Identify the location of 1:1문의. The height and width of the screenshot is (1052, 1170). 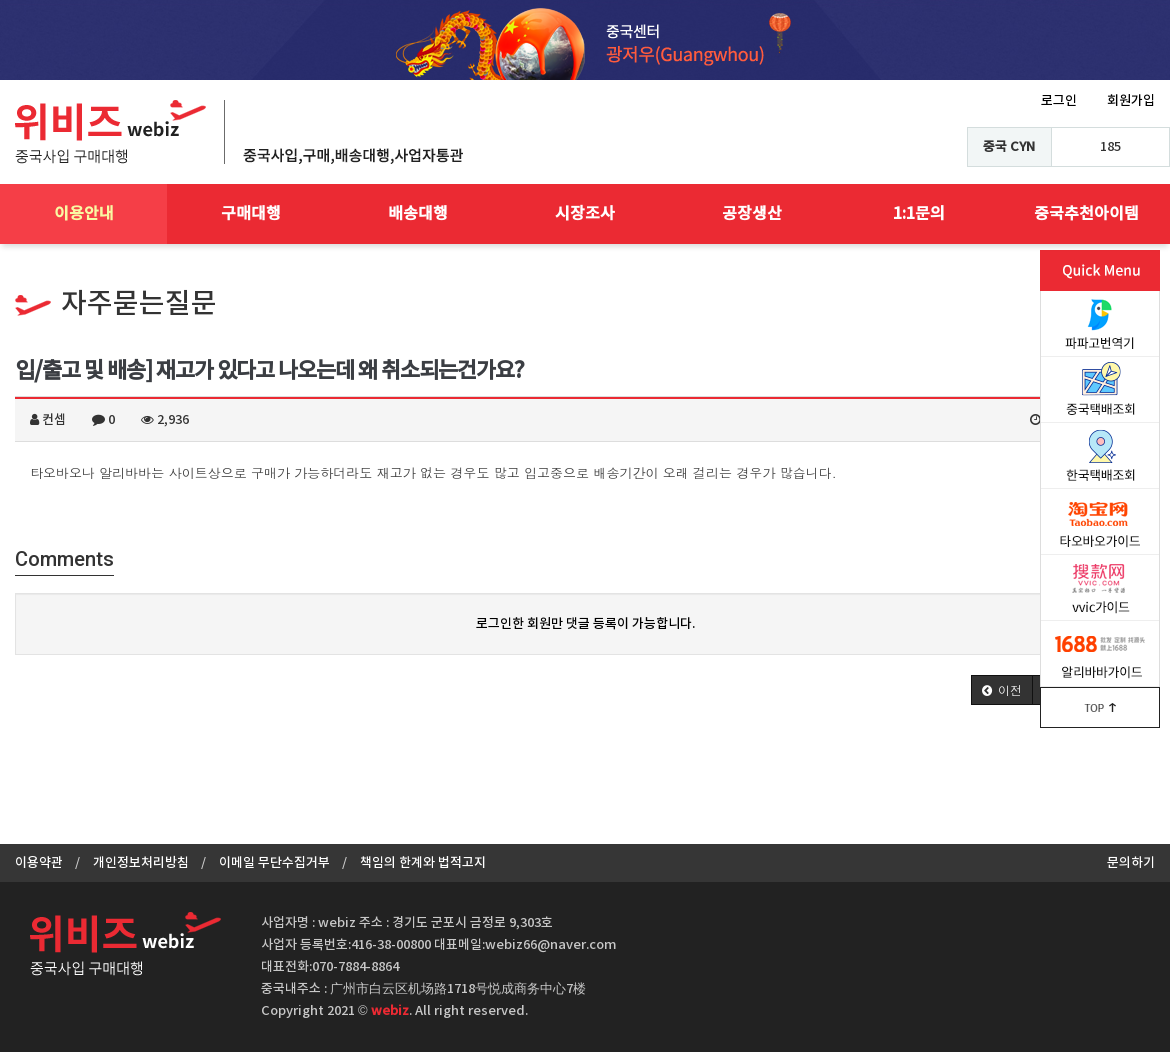
(919, 214).